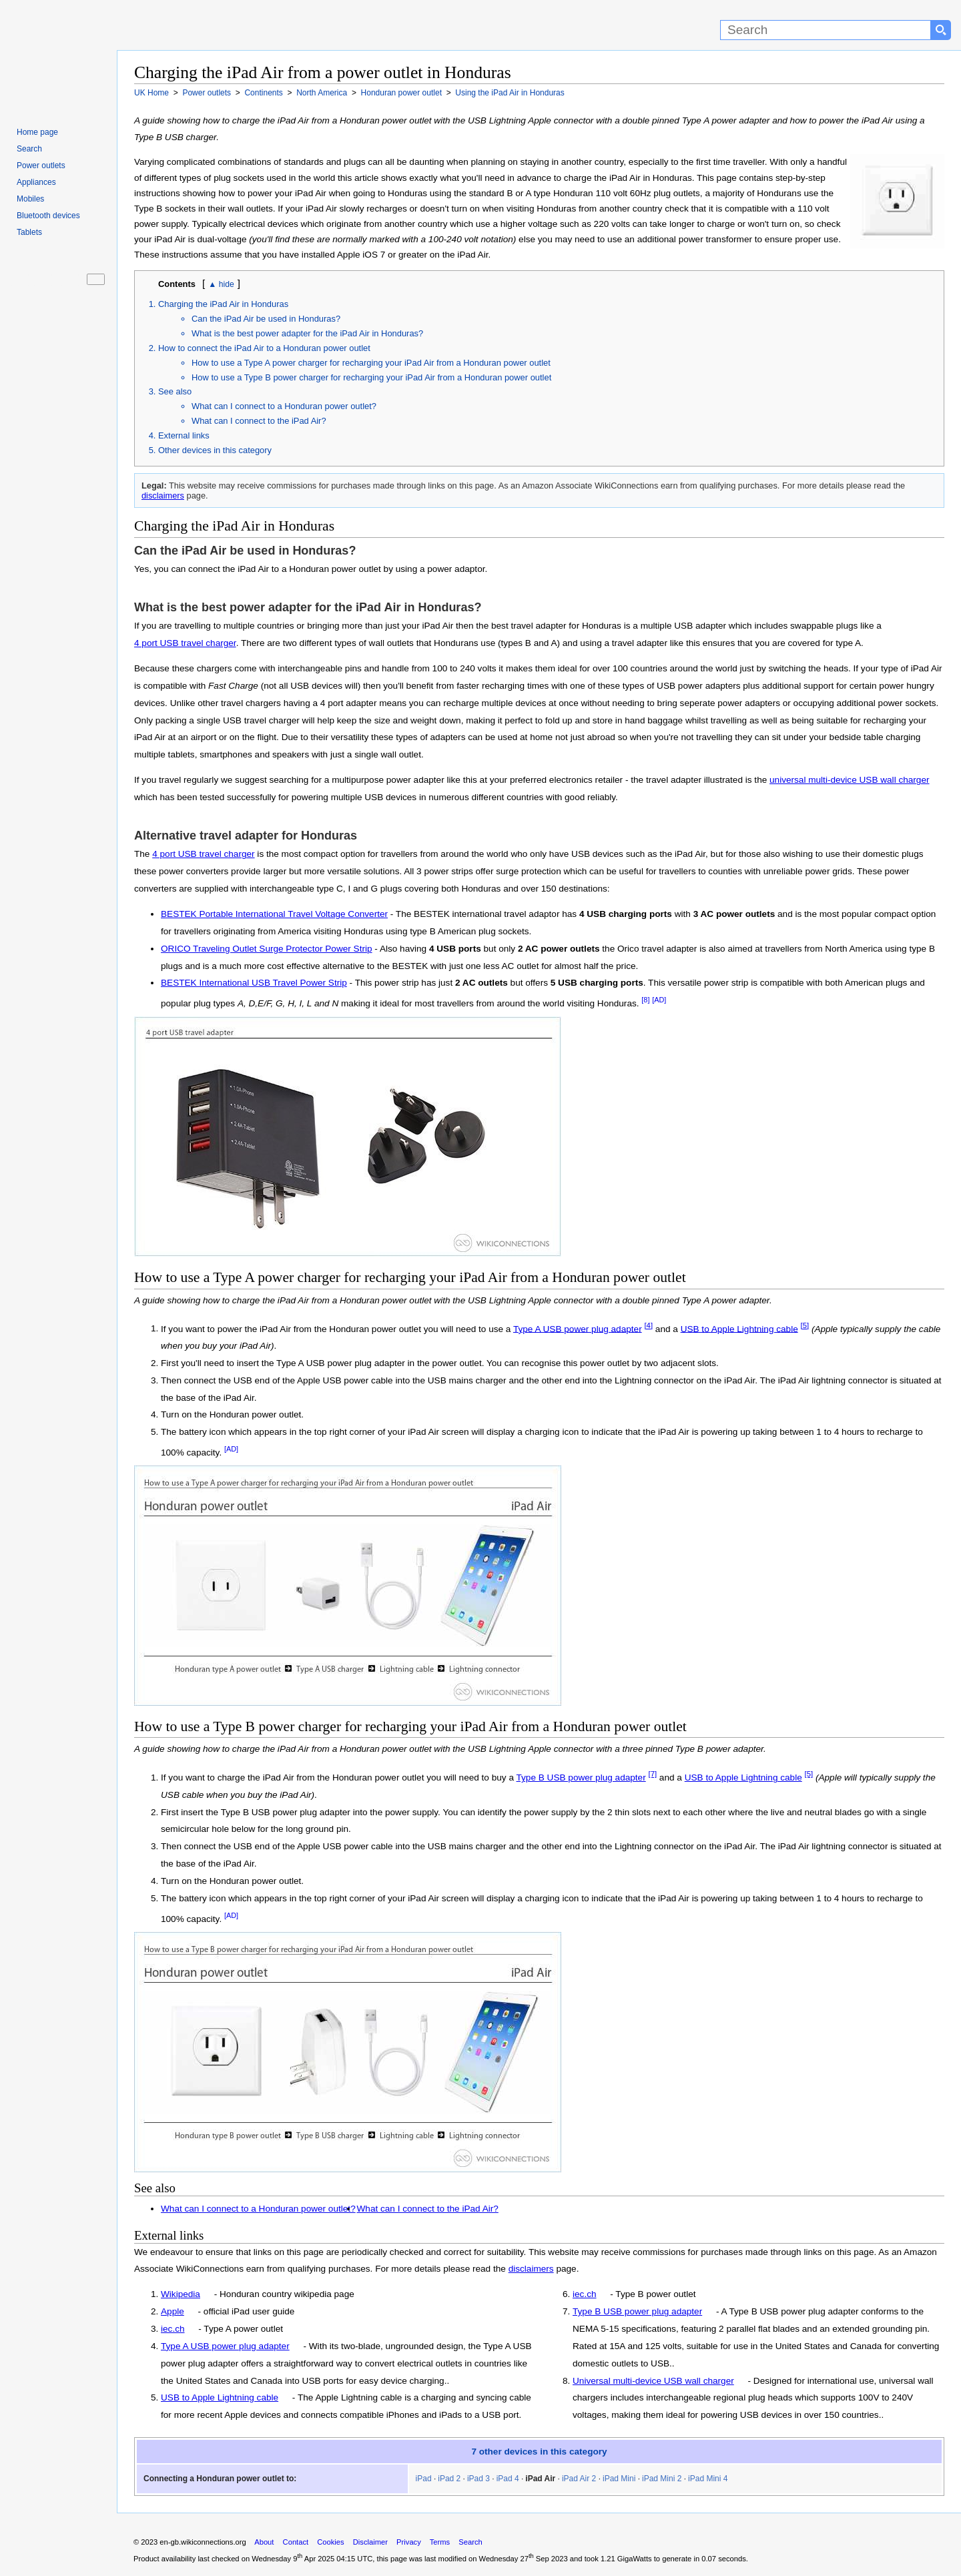  I want to click on Terms, so click(440, 2542).